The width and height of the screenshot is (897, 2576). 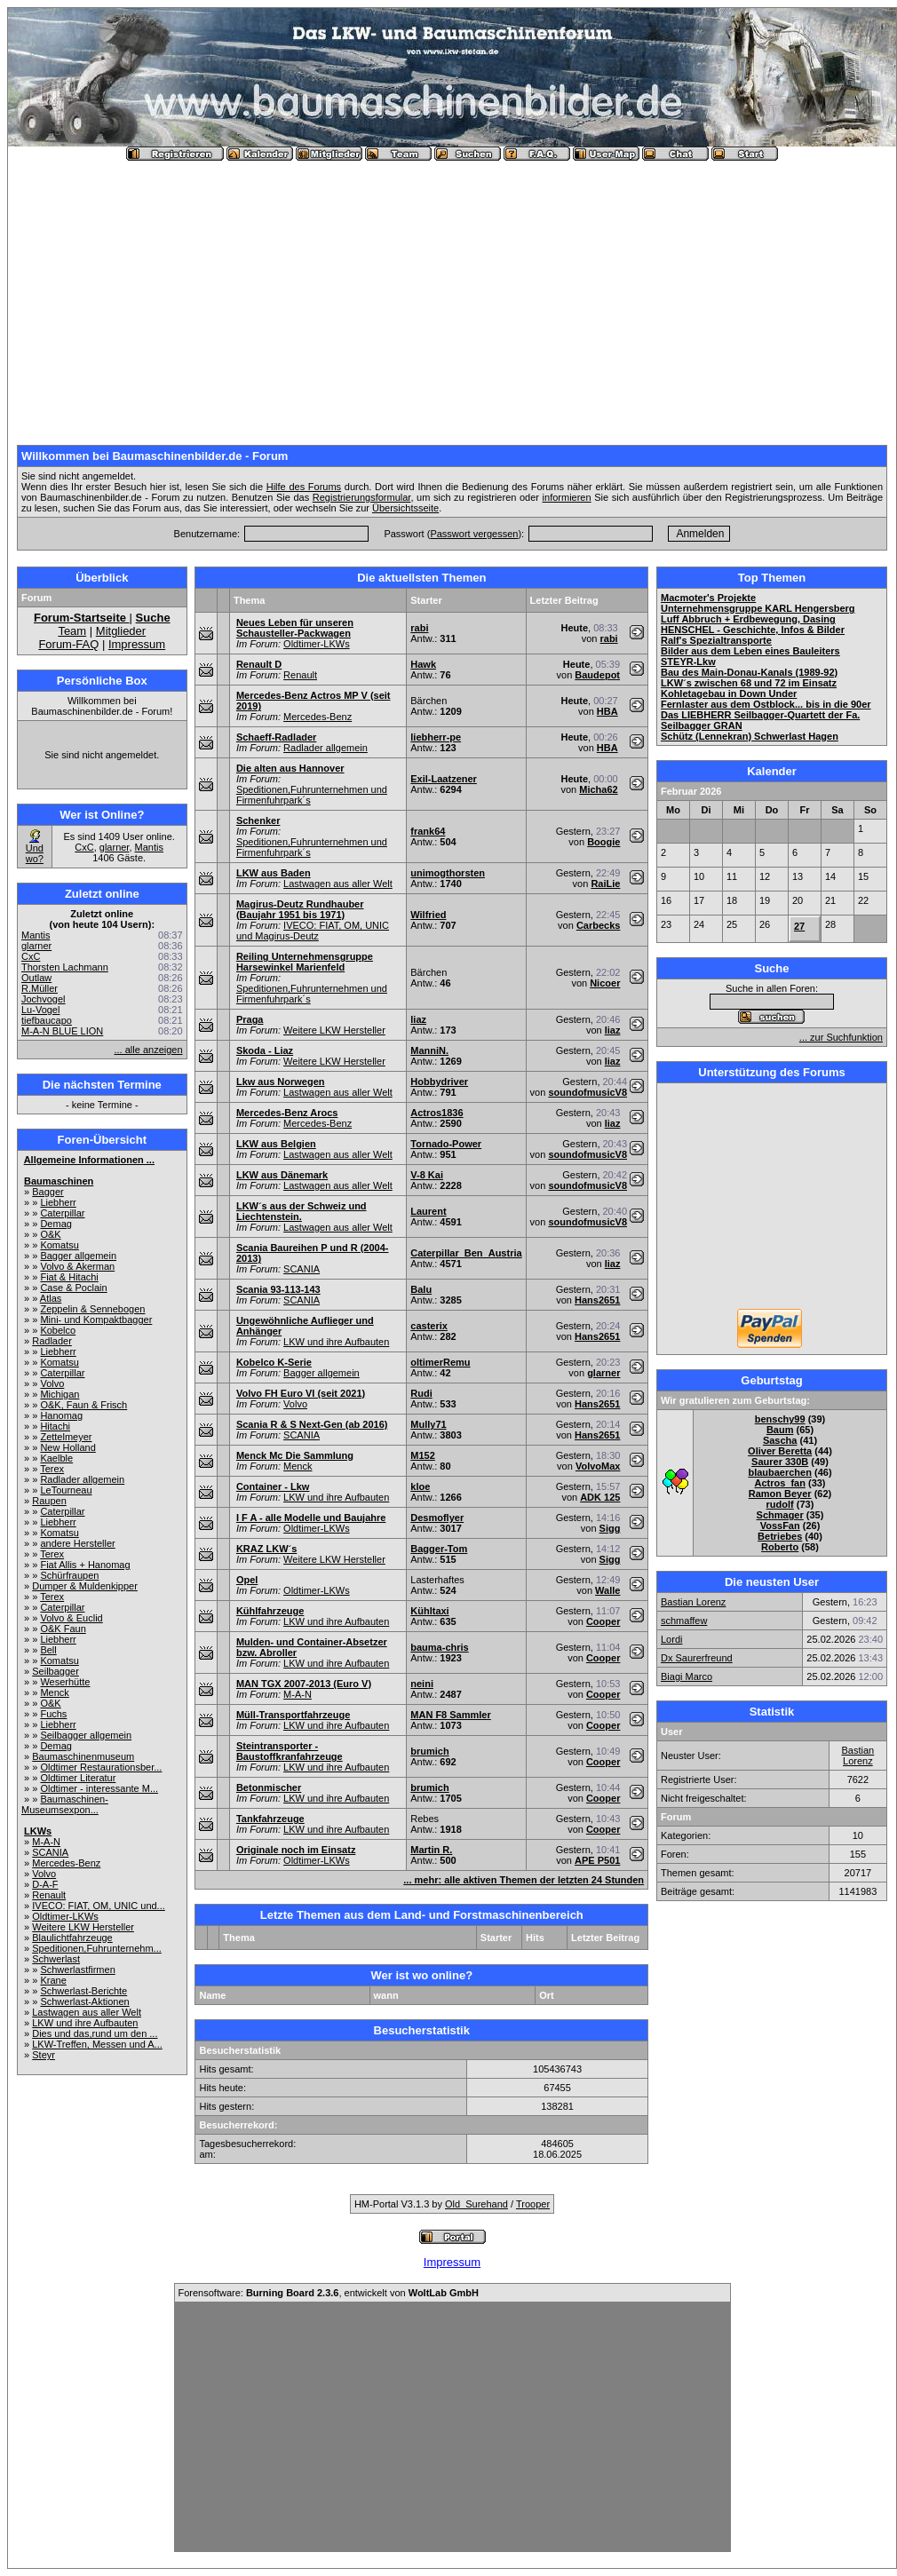 I want to click on Zettelmeyer, so click(x=65, y=1436).